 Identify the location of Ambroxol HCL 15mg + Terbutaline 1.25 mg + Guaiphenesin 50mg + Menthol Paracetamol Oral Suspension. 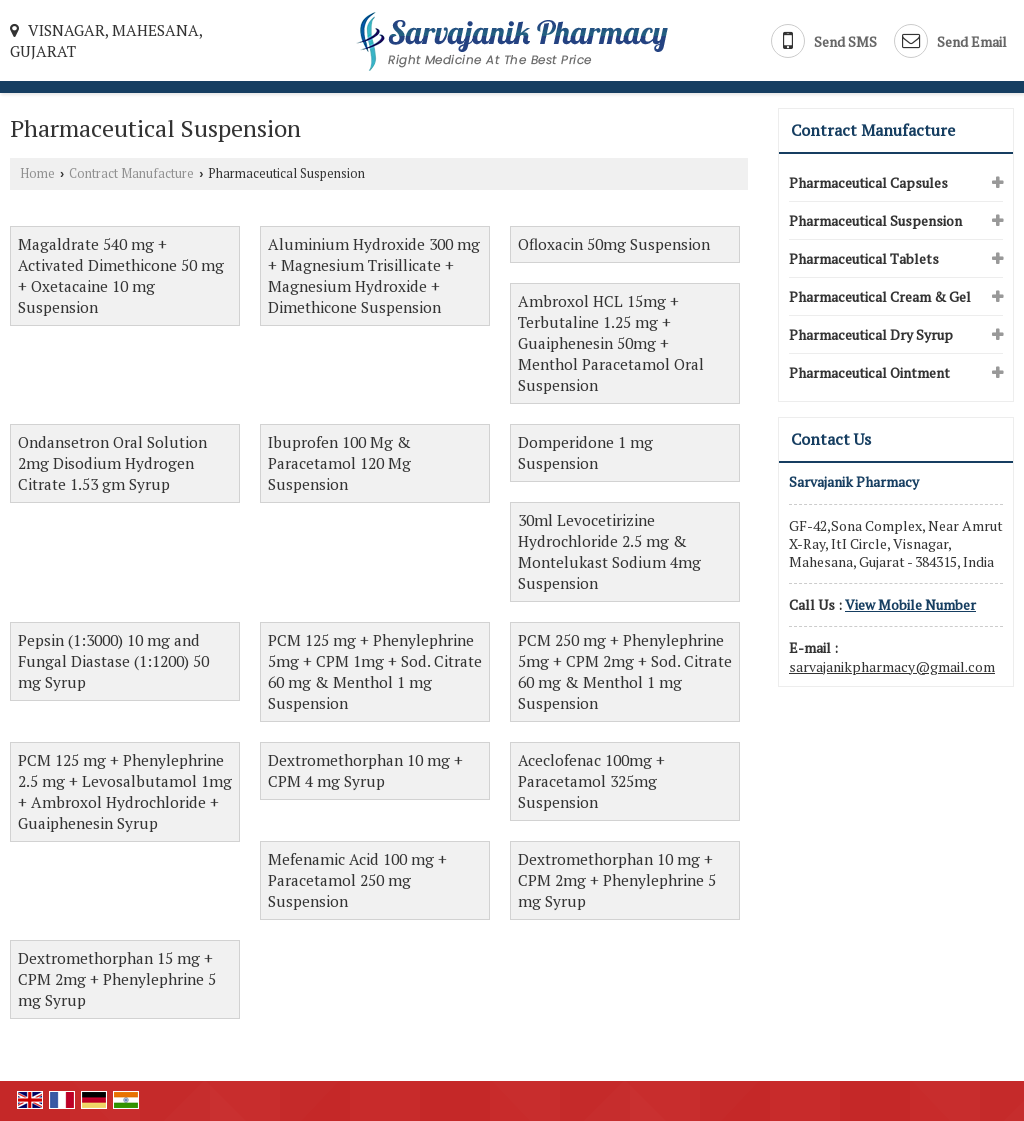
(611, 343).